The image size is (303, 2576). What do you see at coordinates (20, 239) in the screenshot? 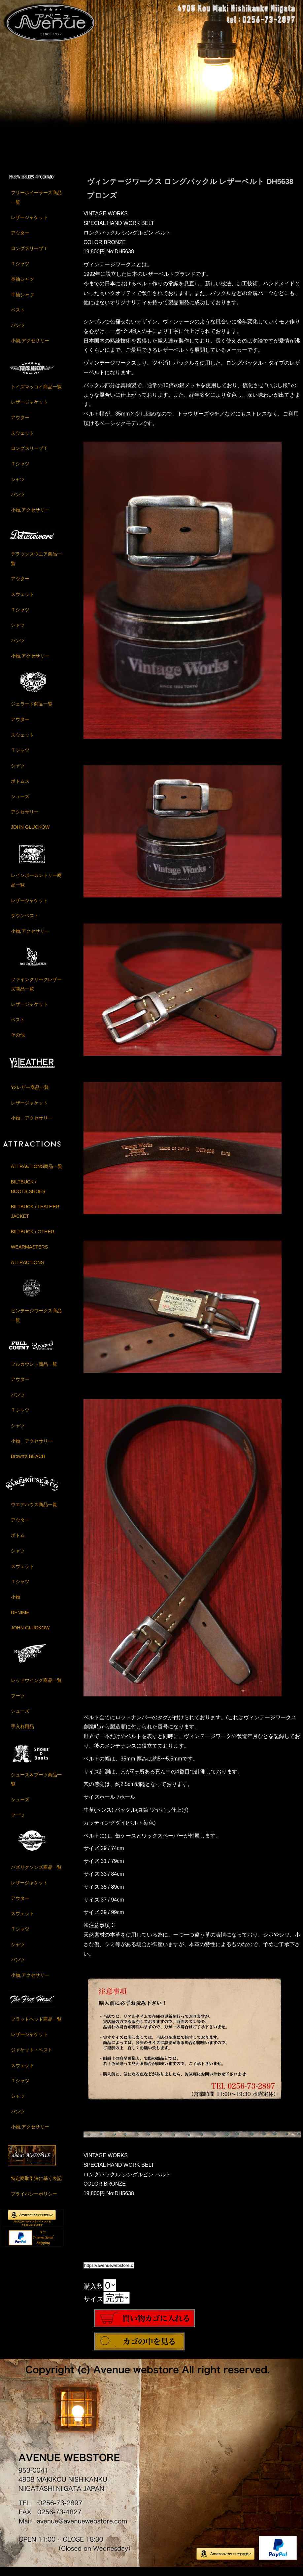
I see `アウター` at bounding box center [20, 239].